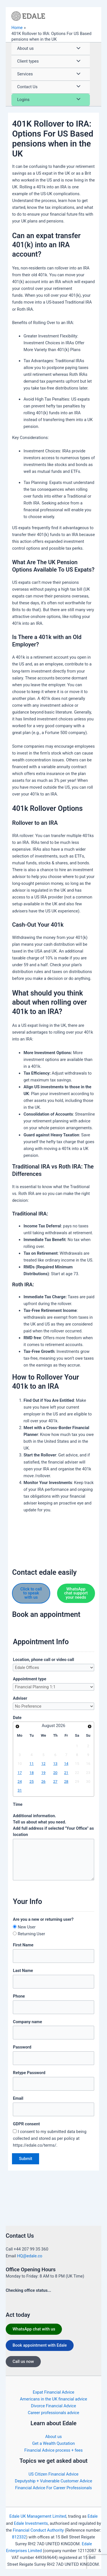 This screenshot has width=107, height=2576. Describe the element at coordinates (43, 1919) in the screenshot. I see `Are you a new or returning user?` at that location.